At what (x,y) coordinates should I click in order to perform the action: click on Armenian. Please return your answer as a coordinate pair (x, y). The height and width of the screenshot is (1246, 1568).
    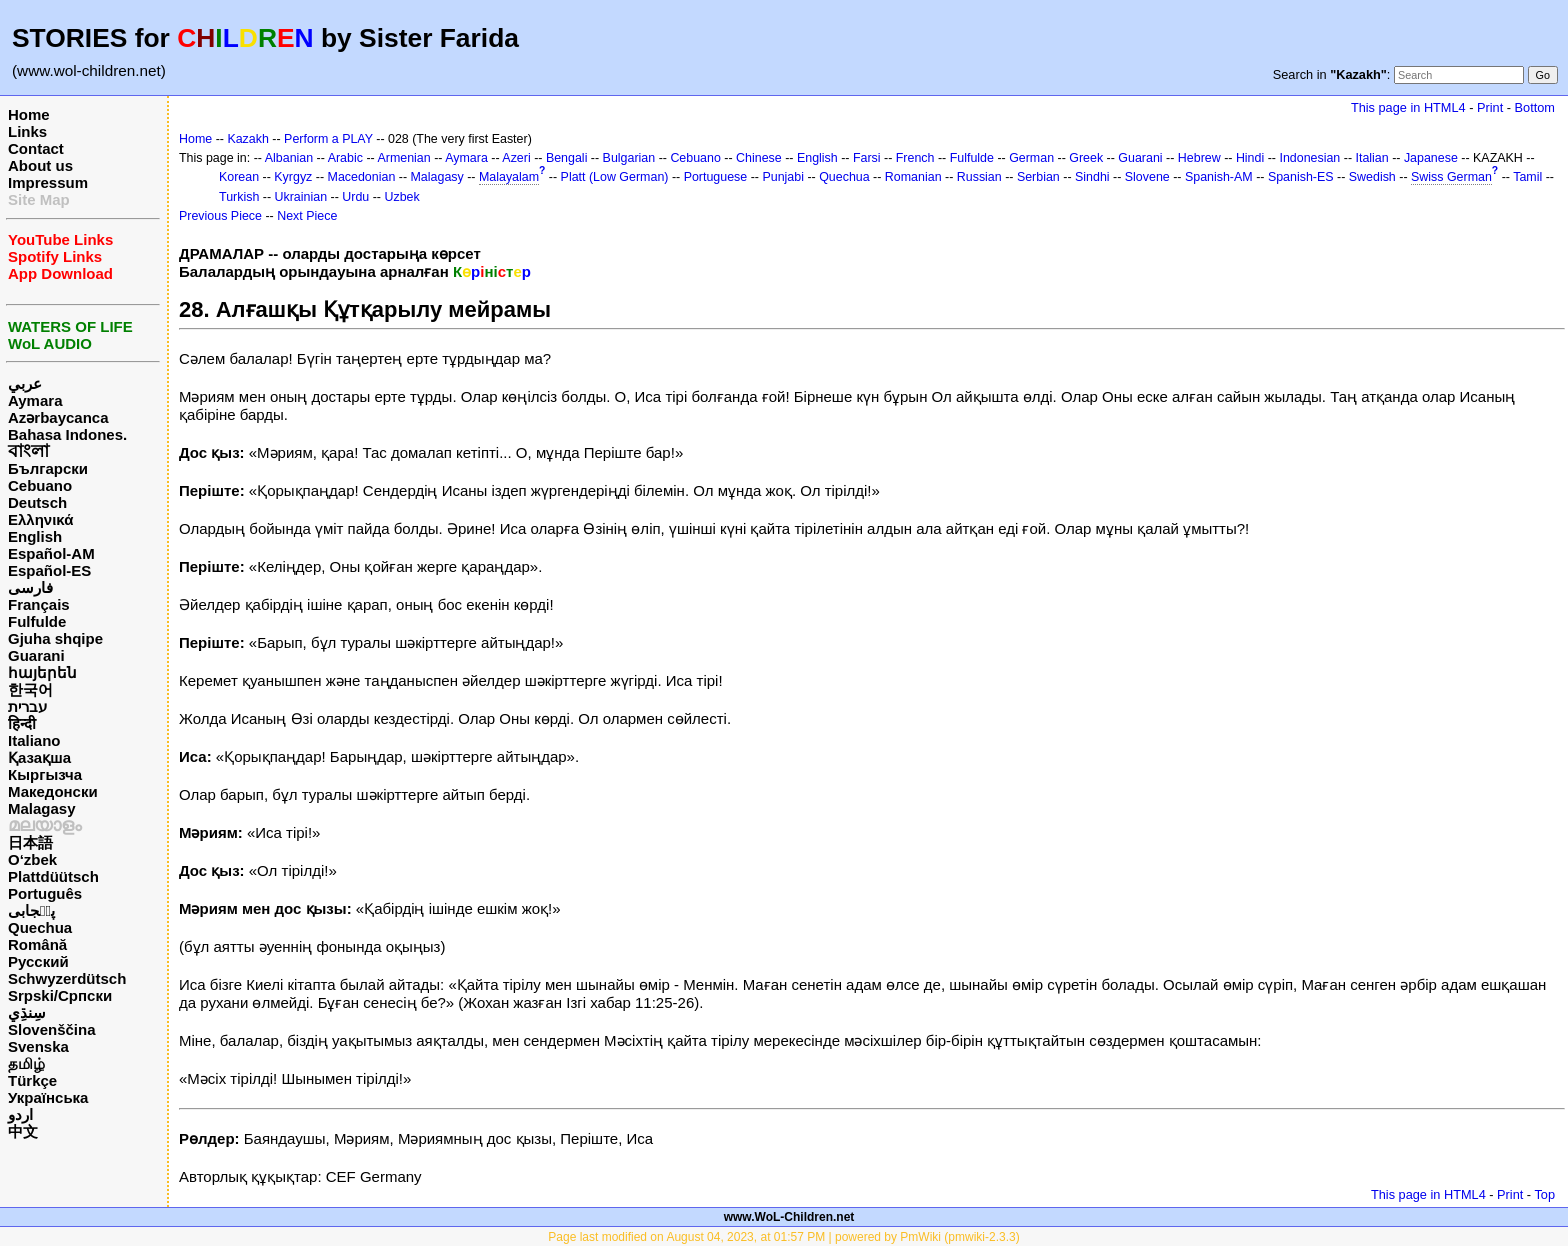
    Looking at the image, I should click on (403, 158).